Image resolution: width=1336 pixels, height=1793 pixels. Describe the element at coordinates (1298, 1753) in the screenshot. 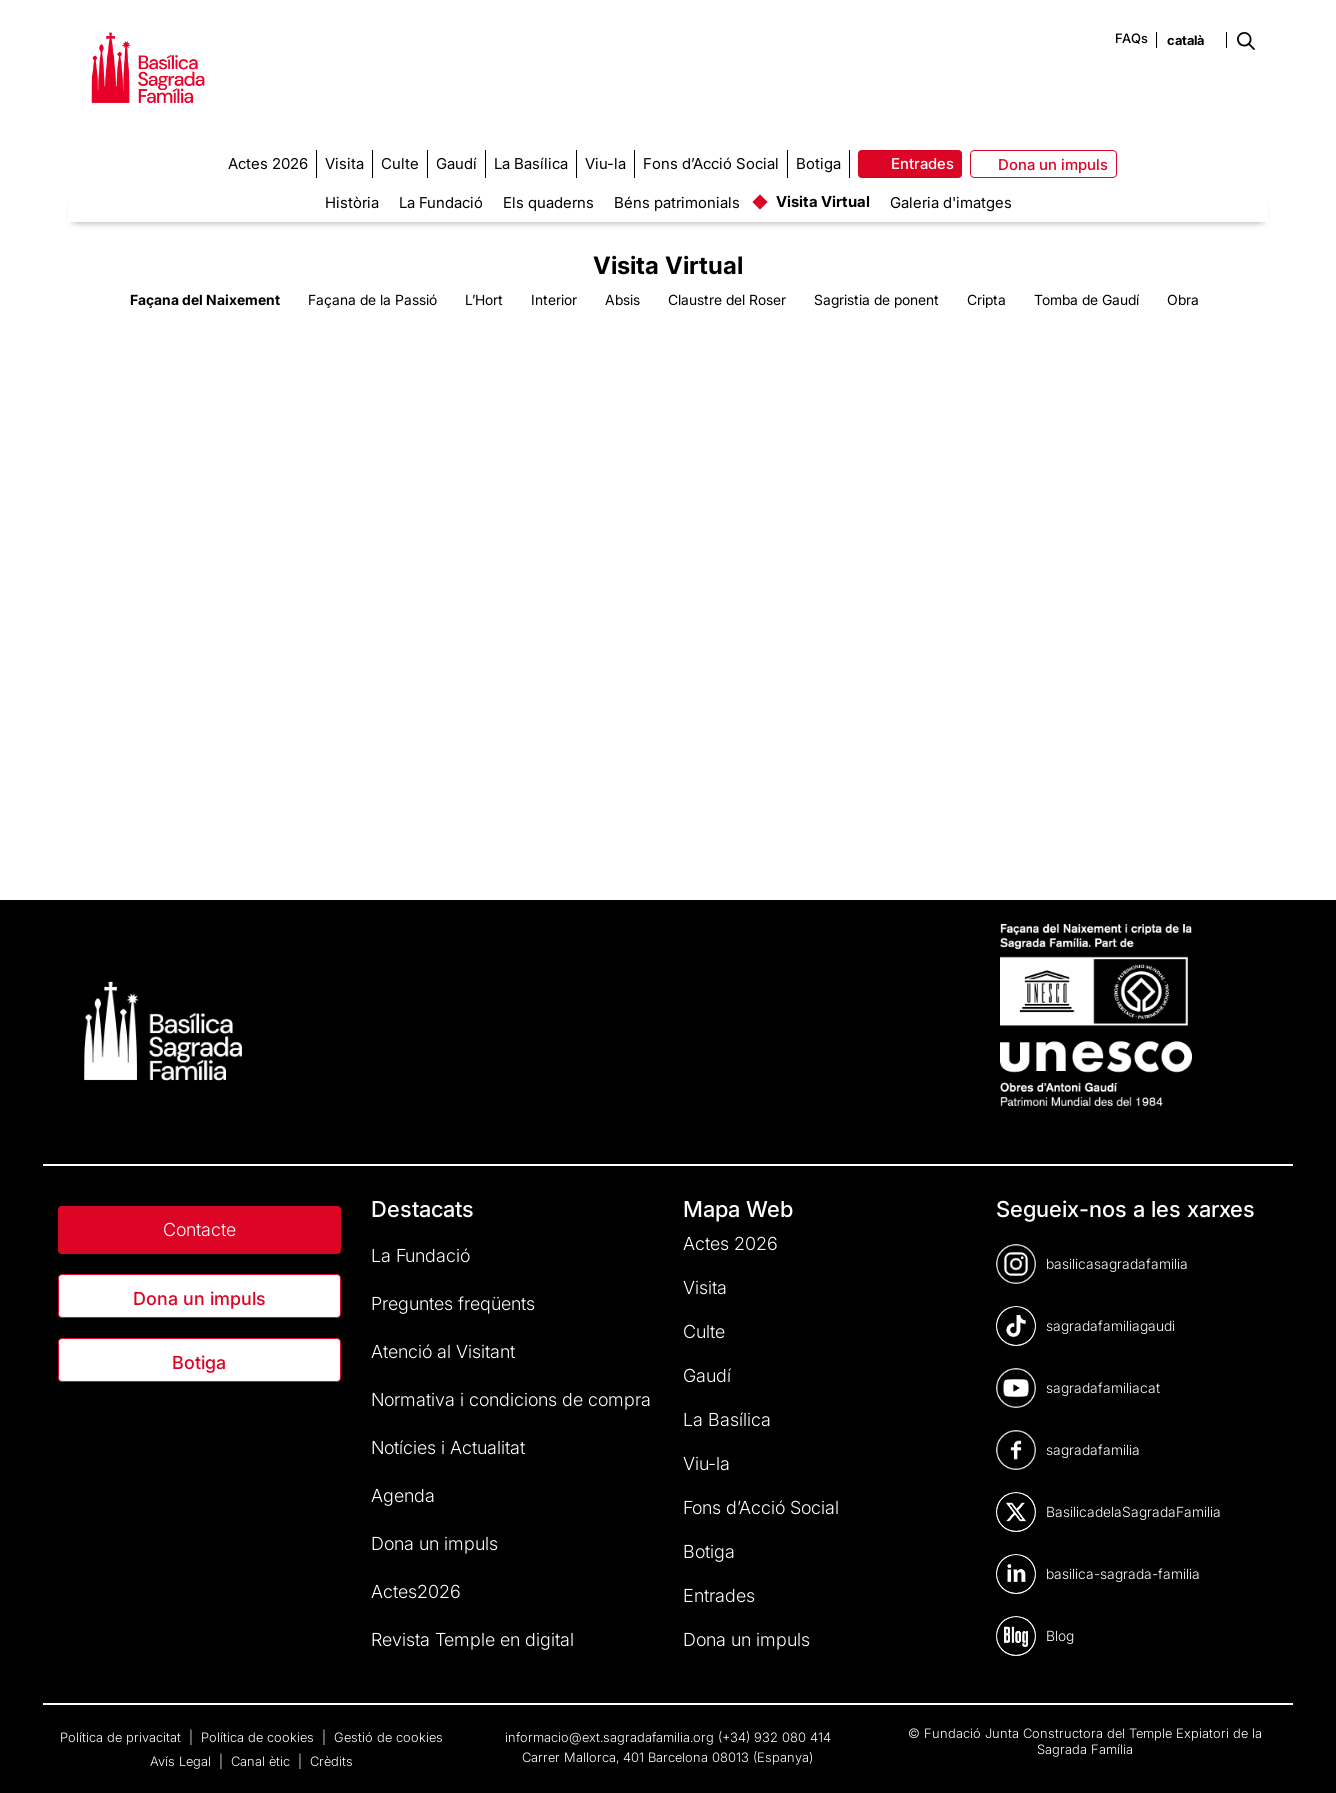

I see `[dialog]` at that location.